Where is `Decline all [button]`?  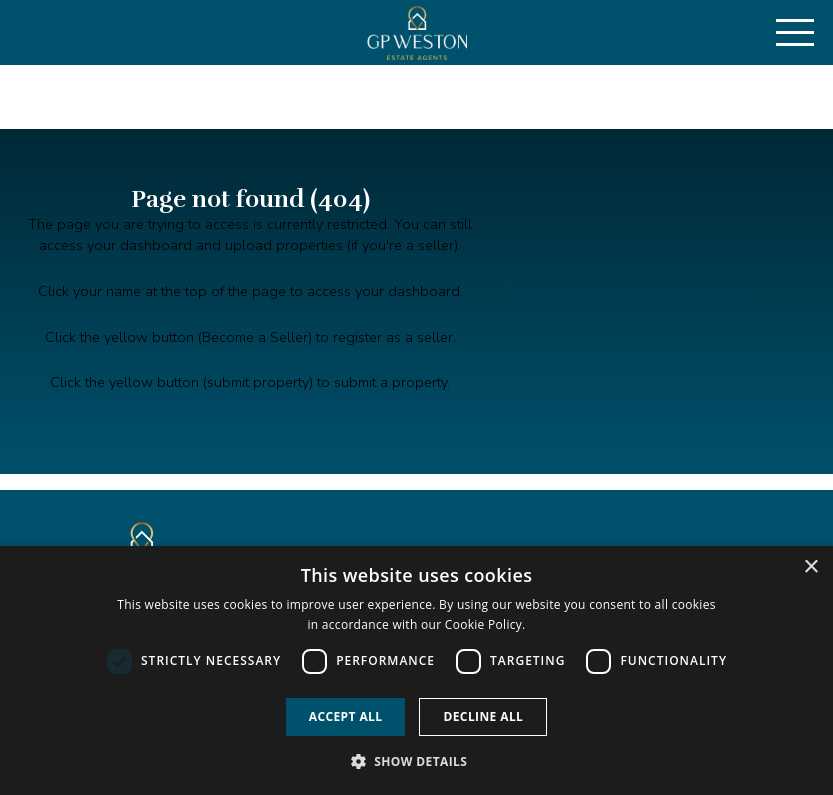 Decline all [button] is located at coordinates (483, 716).